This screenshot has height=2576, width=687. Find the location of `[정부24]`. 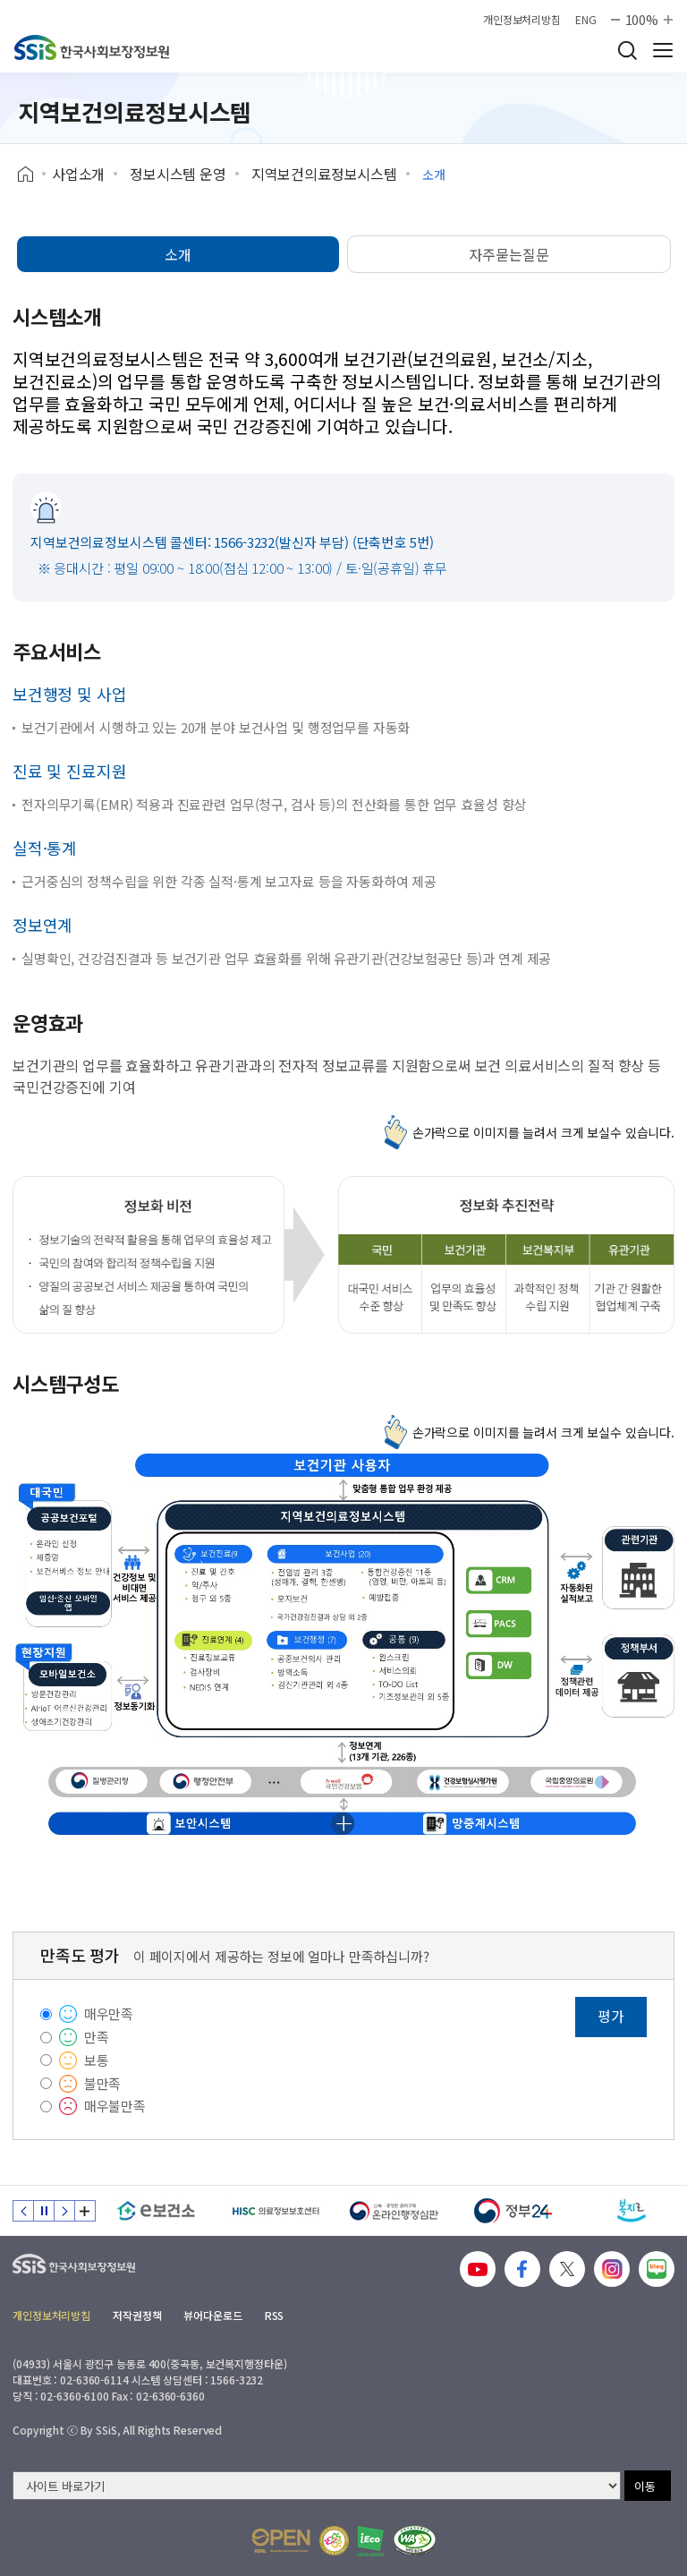

[정부24] is located at coordinates (513, 2210).